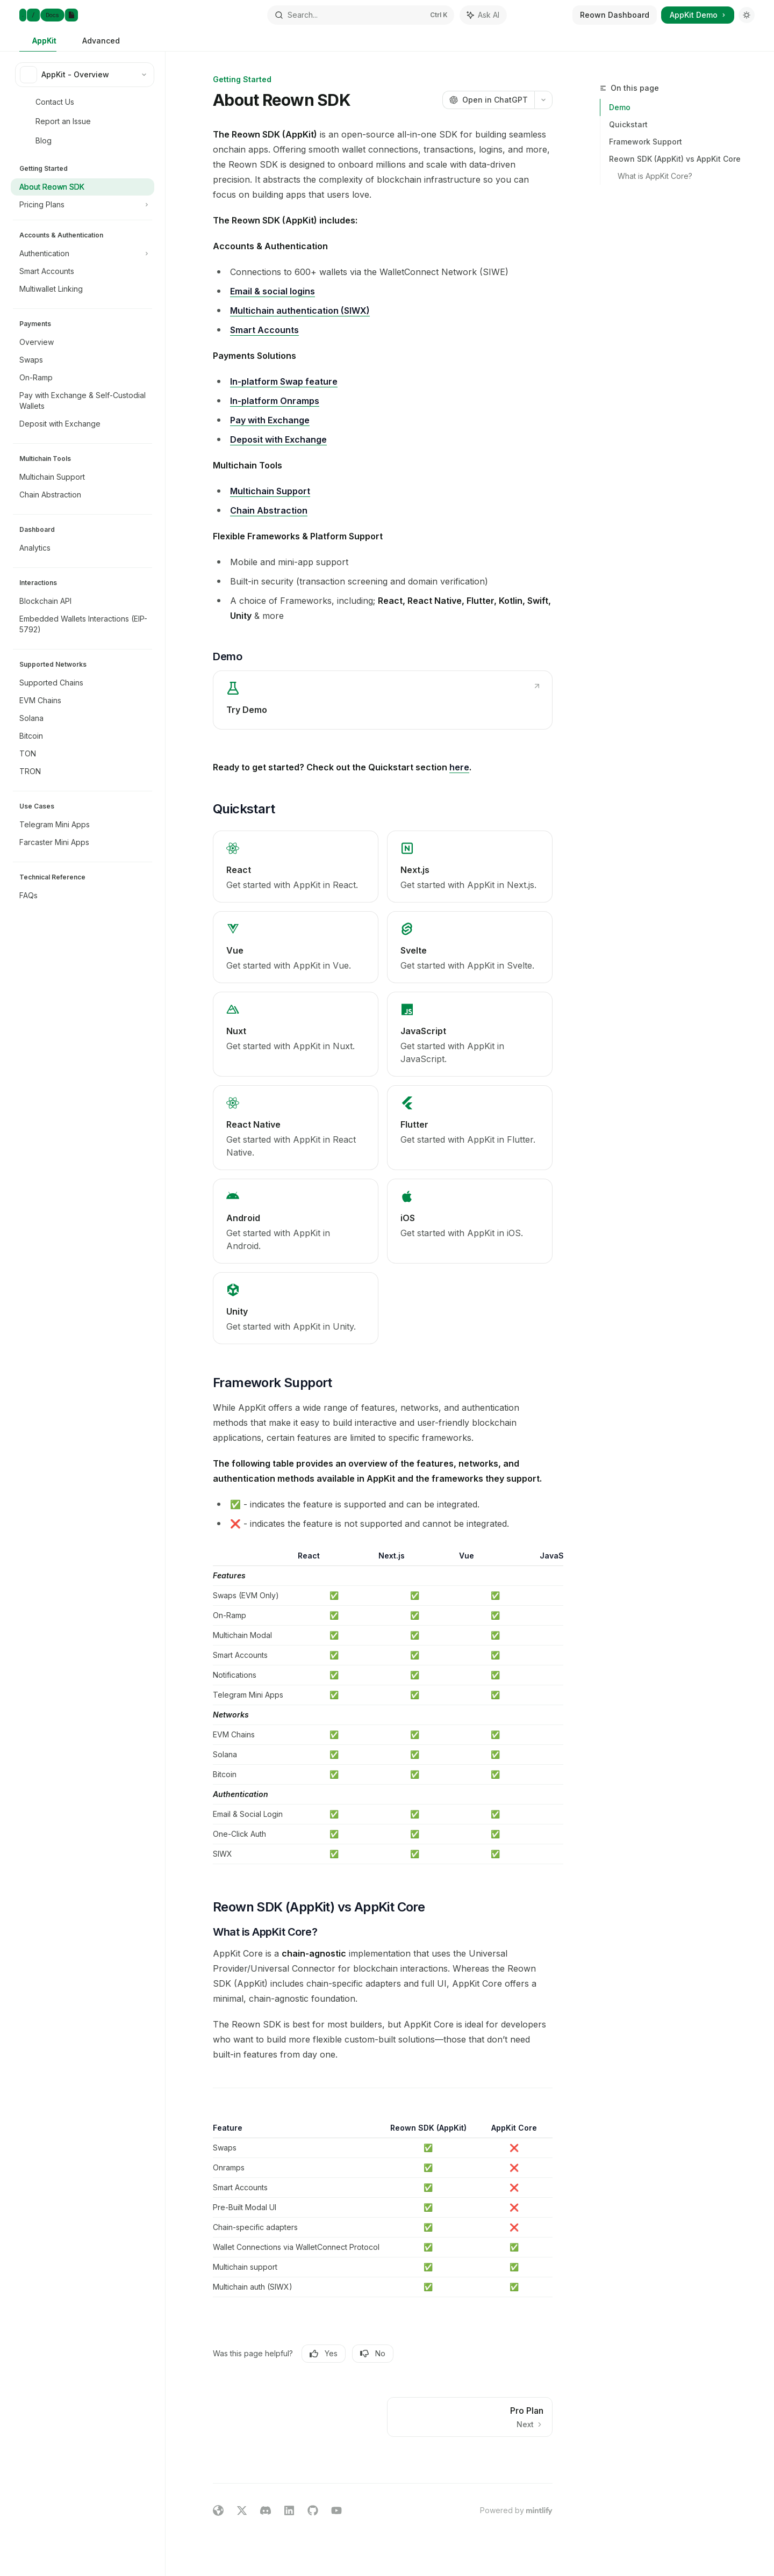 Image resolution: width=774 pixels, height=2576 pixels. Describe the element at coordinates (488, 100) in the screenshot. I see `[Open in ChatGPT]` at that location.